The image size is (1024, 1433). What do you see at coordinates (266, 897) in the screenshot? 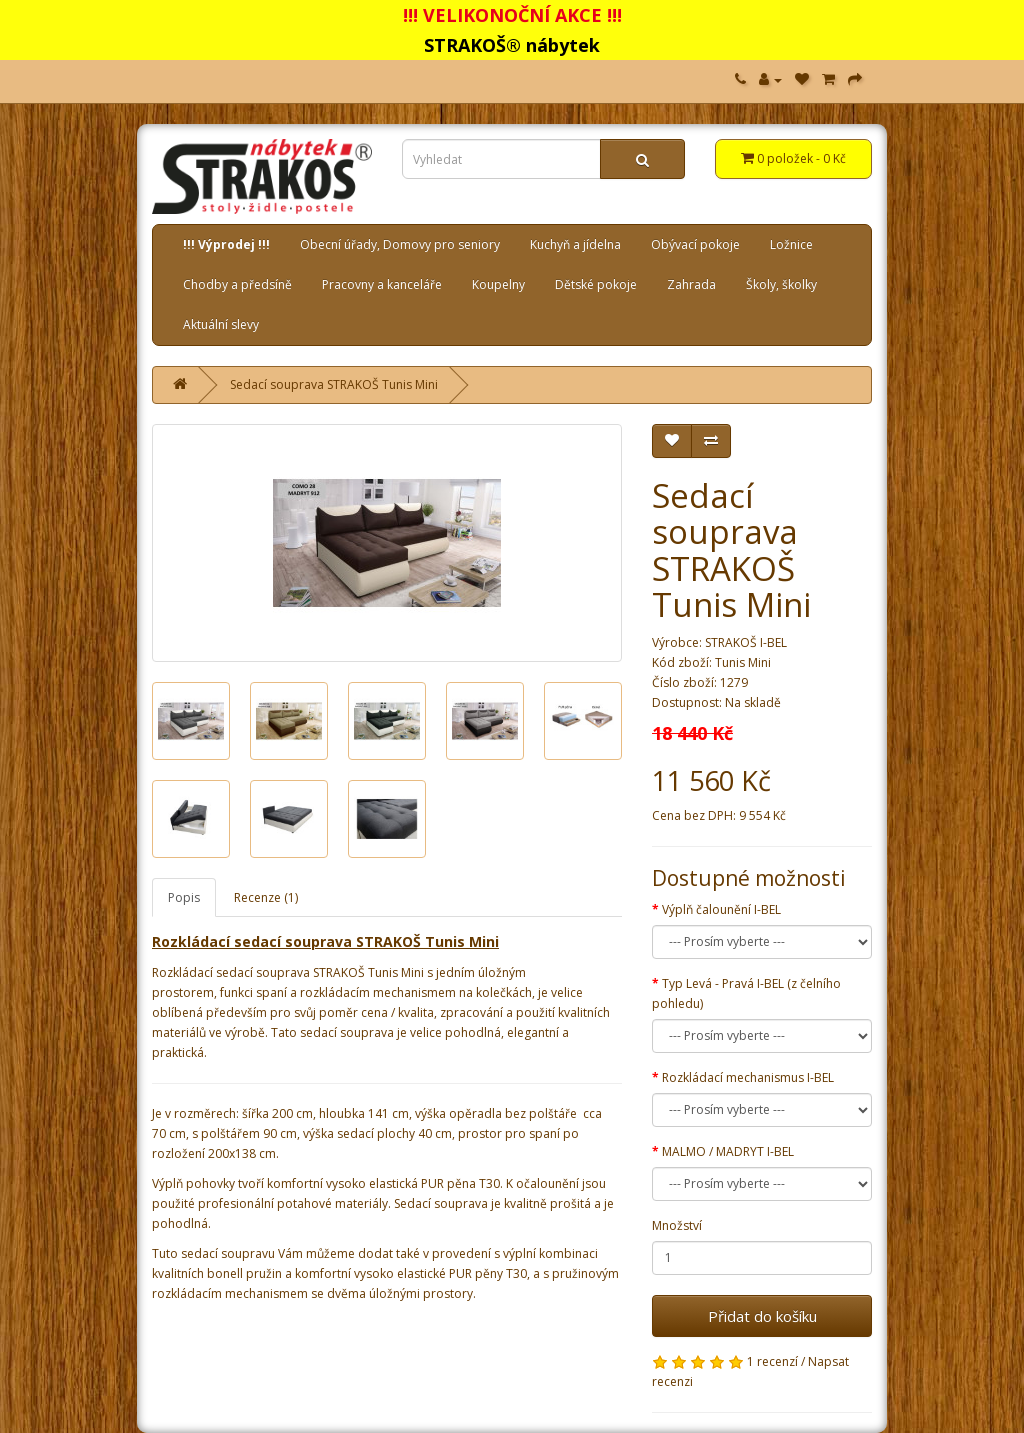
I see `Recenze (1)` at bounding box center [266, 897].